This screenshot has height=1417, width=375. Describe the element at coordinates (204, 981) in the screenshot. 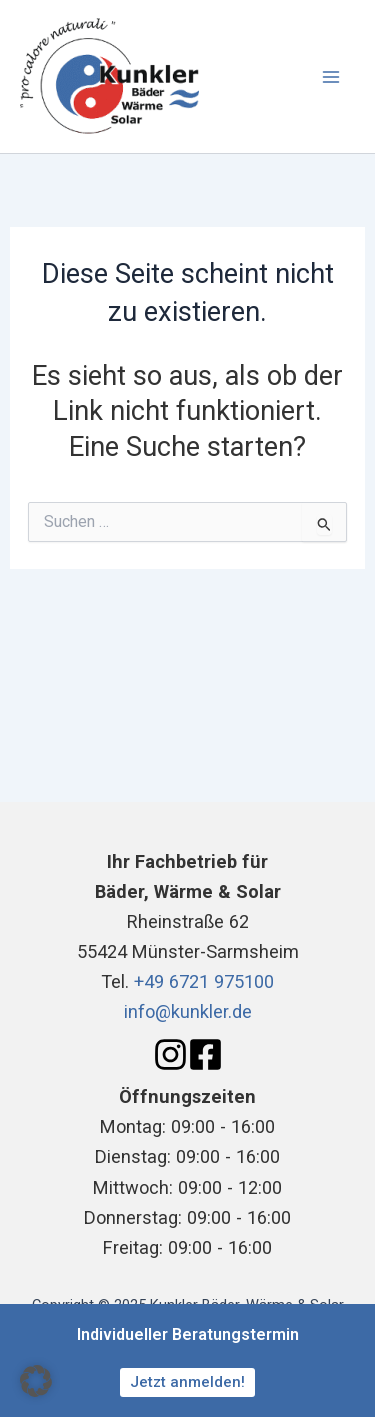

I see `+49 6721 975100` at that location.